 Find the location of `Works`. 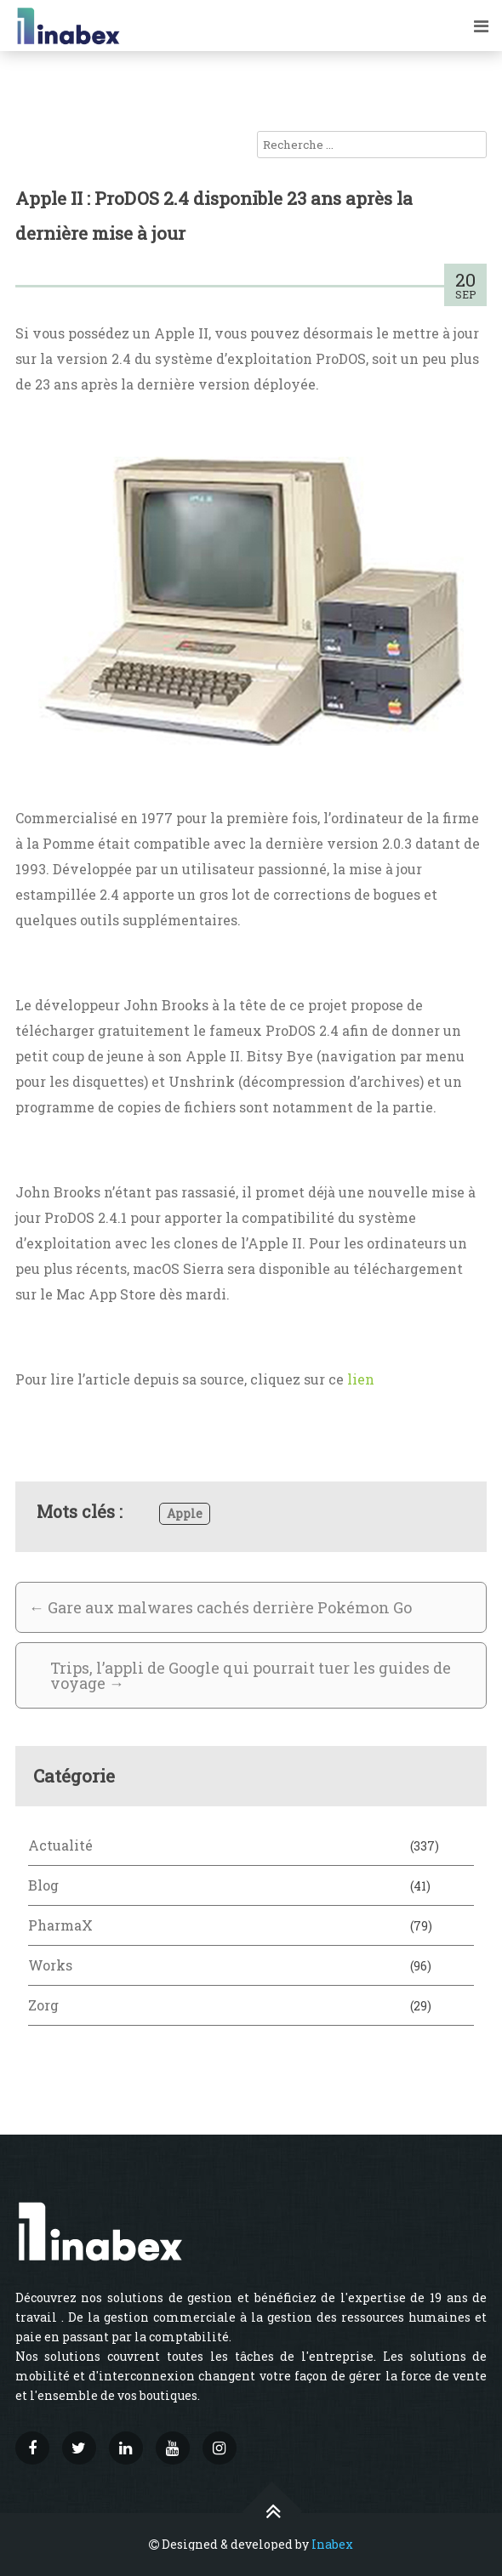

Works is located at coordinates (50, 1965).